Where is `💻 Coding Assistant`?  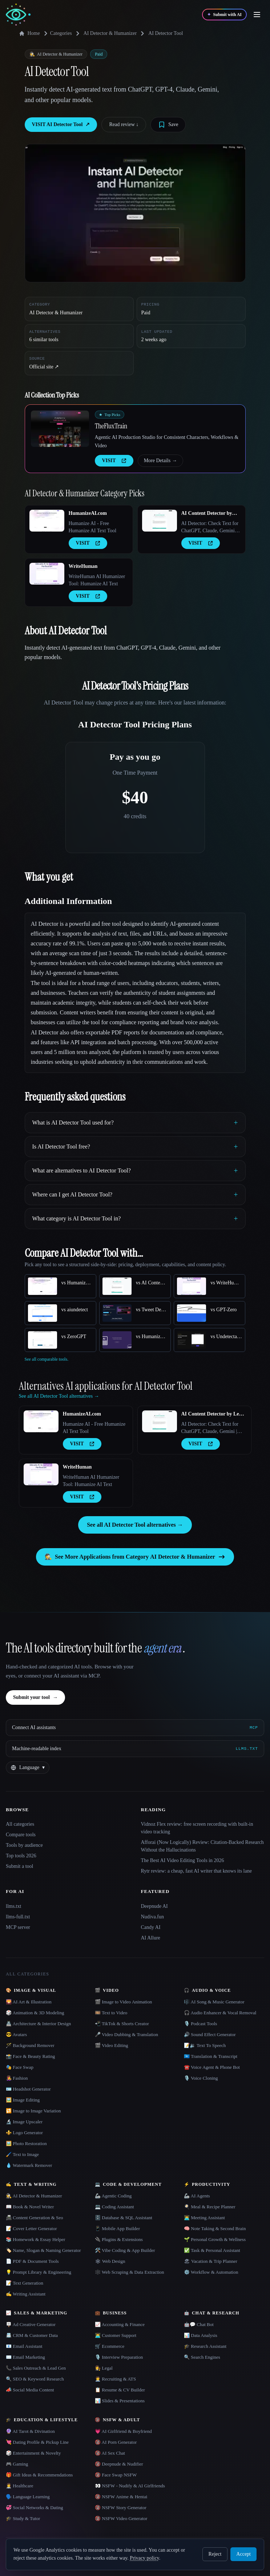 💻 Coding Assistant is located at coordinates (114, 2206).